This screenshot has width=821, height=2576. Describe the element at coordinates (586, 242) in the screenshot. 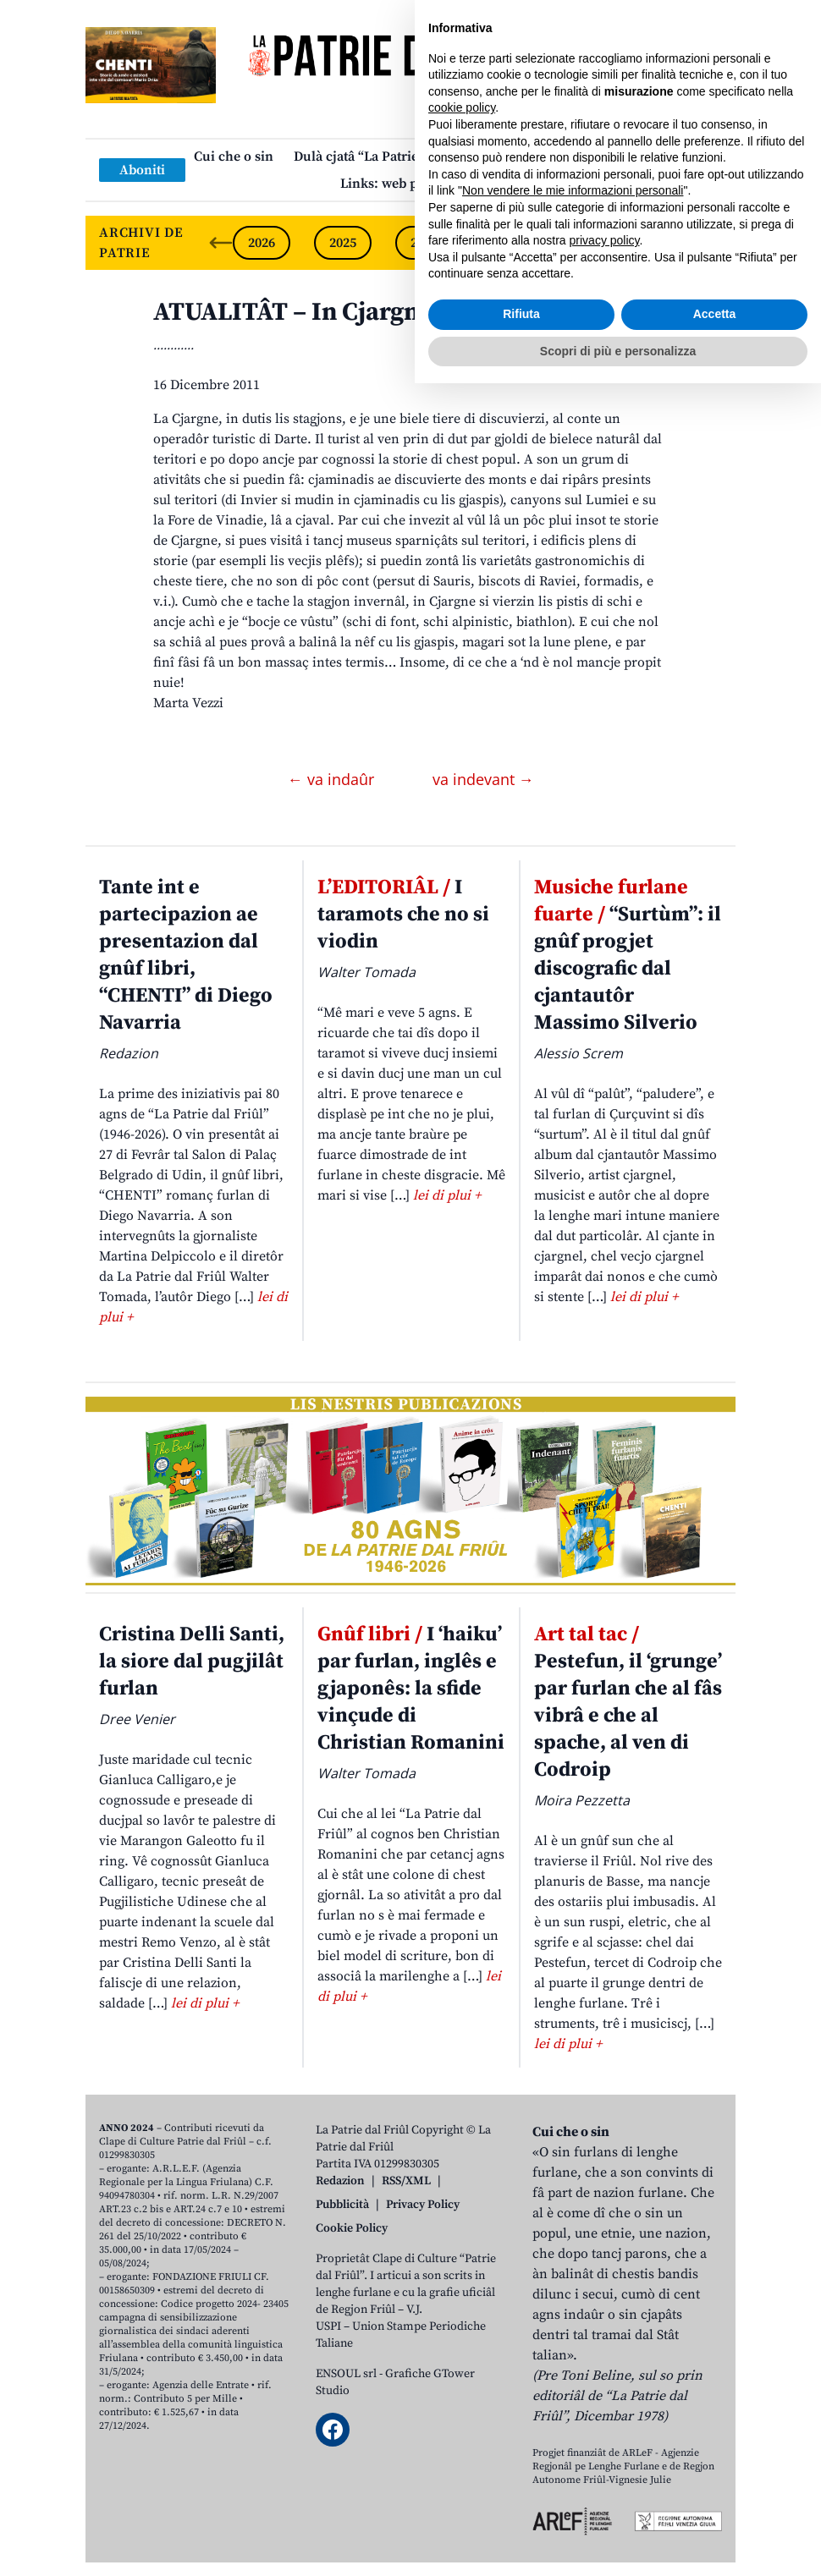

I see `2022` at that location.